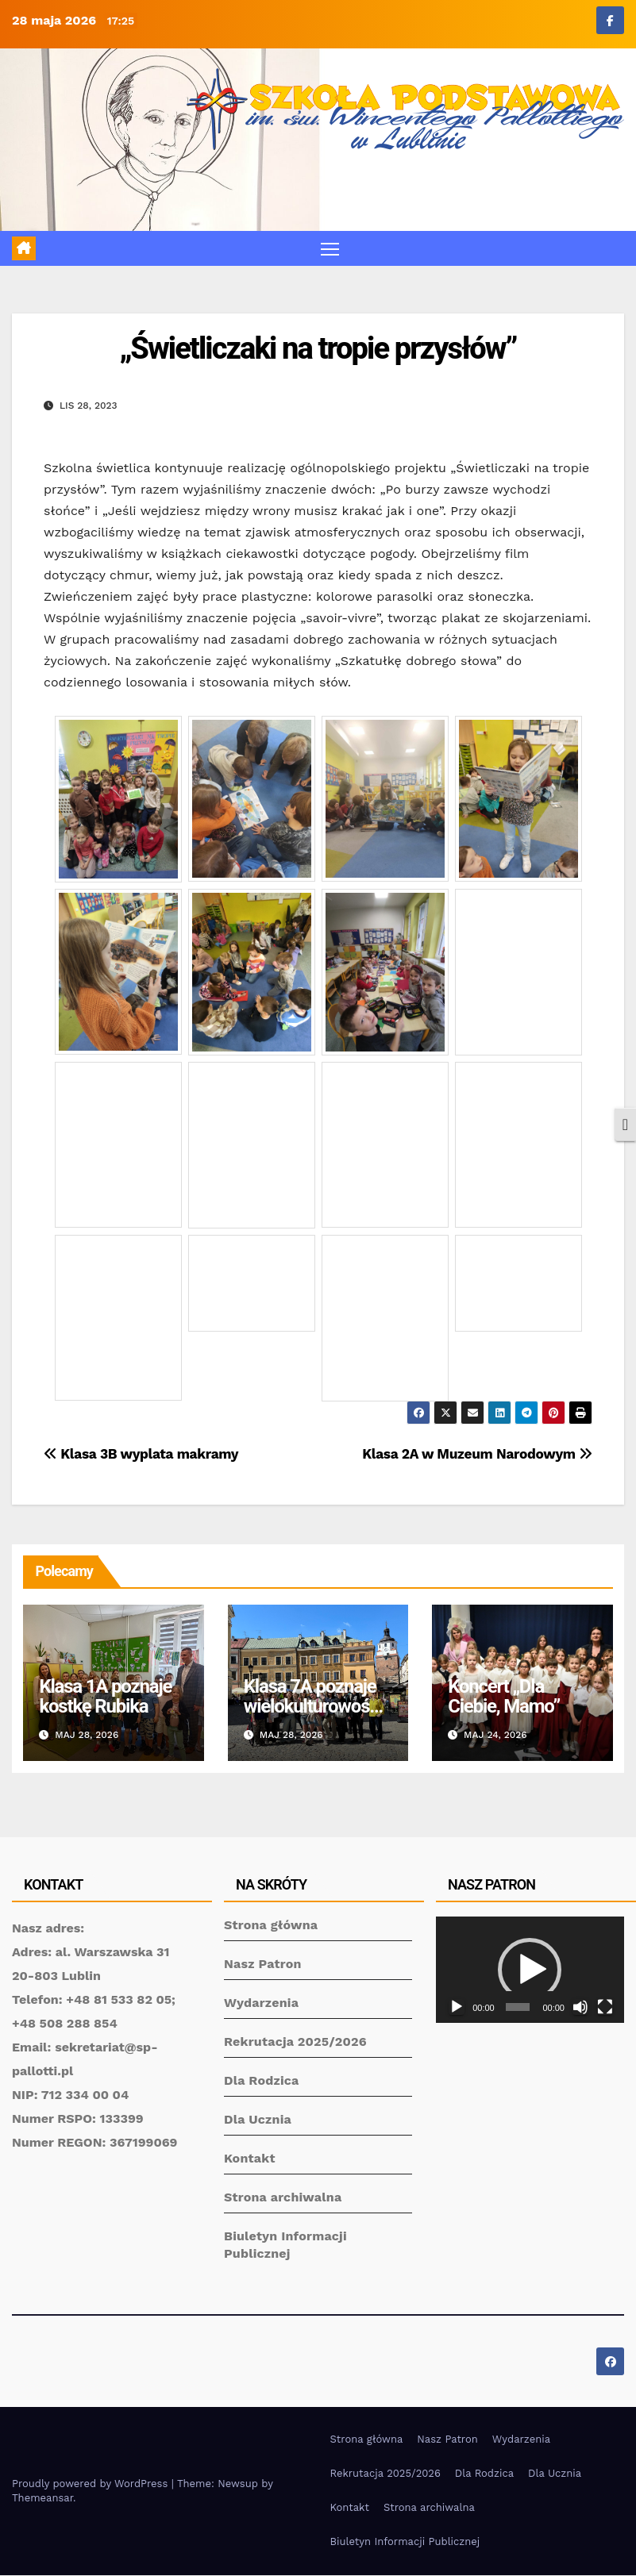 This screenshot has width=636, height=2576. I want to click on Strona główna, so click(271, 1925).